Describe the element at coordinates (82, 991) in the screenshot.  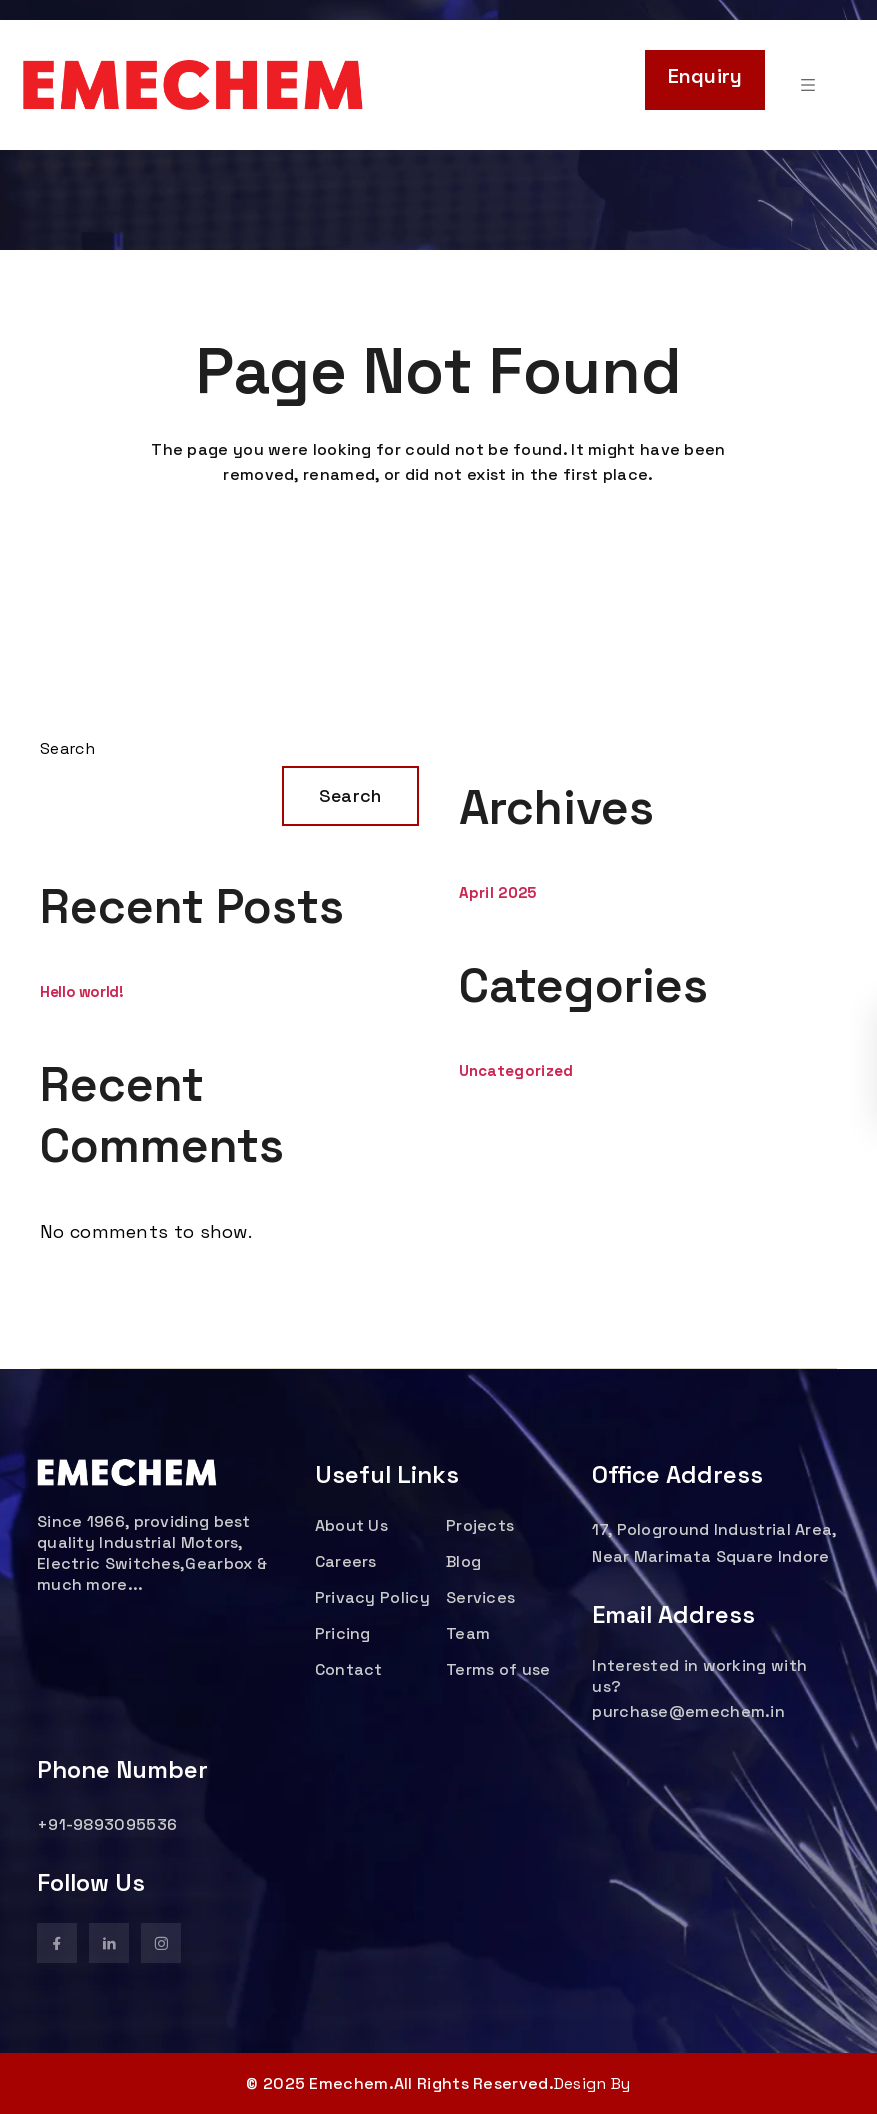
I see `Hello world!` at that location.